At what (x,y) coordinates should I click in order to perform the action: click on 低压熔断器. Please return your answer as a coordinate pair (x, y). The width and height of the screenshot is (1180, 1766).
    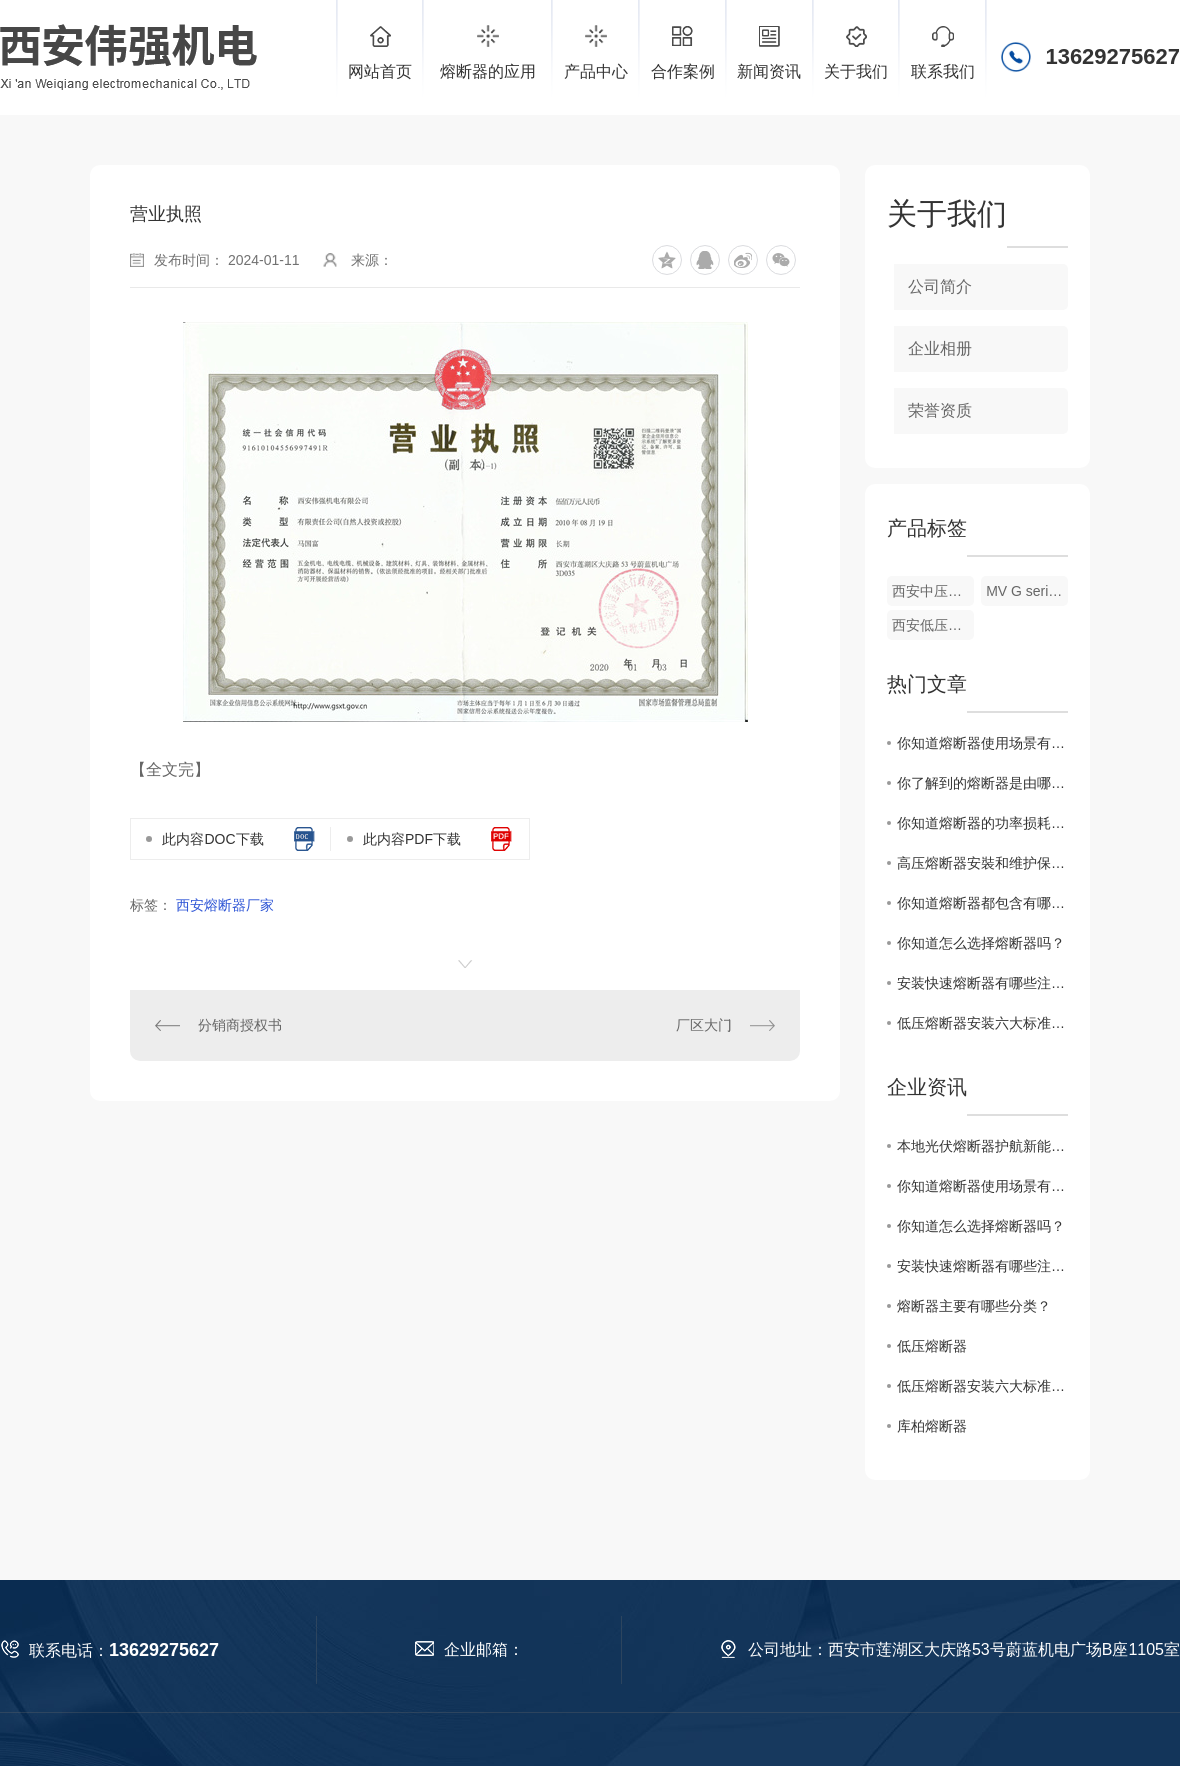
    Looking at the image, I should click on (932, 1346).